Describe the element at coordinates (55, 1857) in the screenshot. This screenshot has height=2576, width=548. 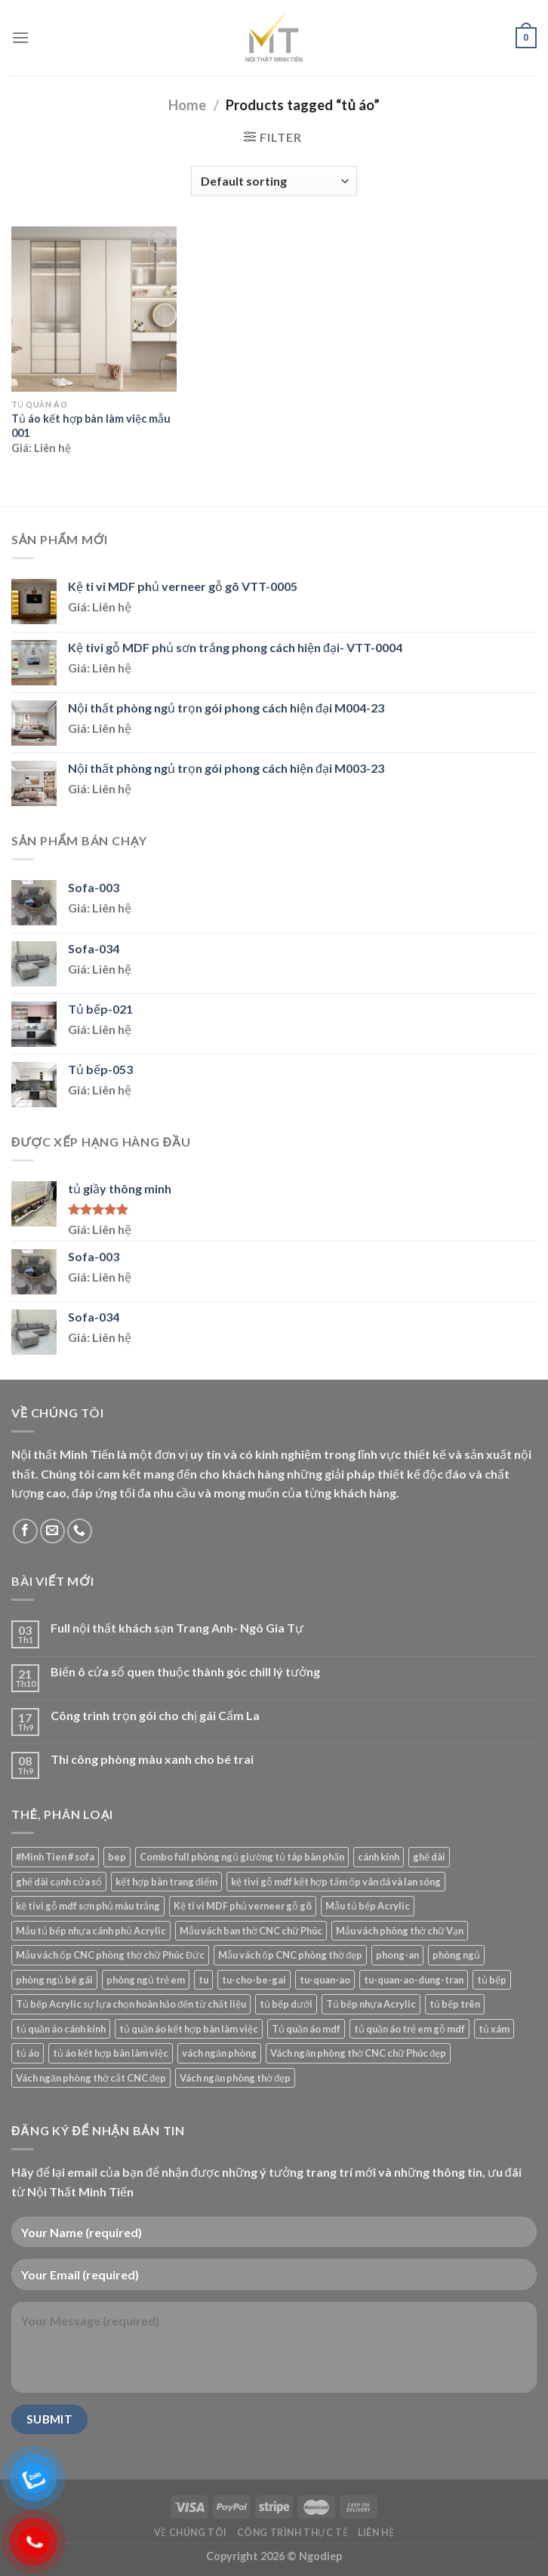
I see `#Minh Tien # sofa [#Minh Tien # sofa (43 products)]` at that location.